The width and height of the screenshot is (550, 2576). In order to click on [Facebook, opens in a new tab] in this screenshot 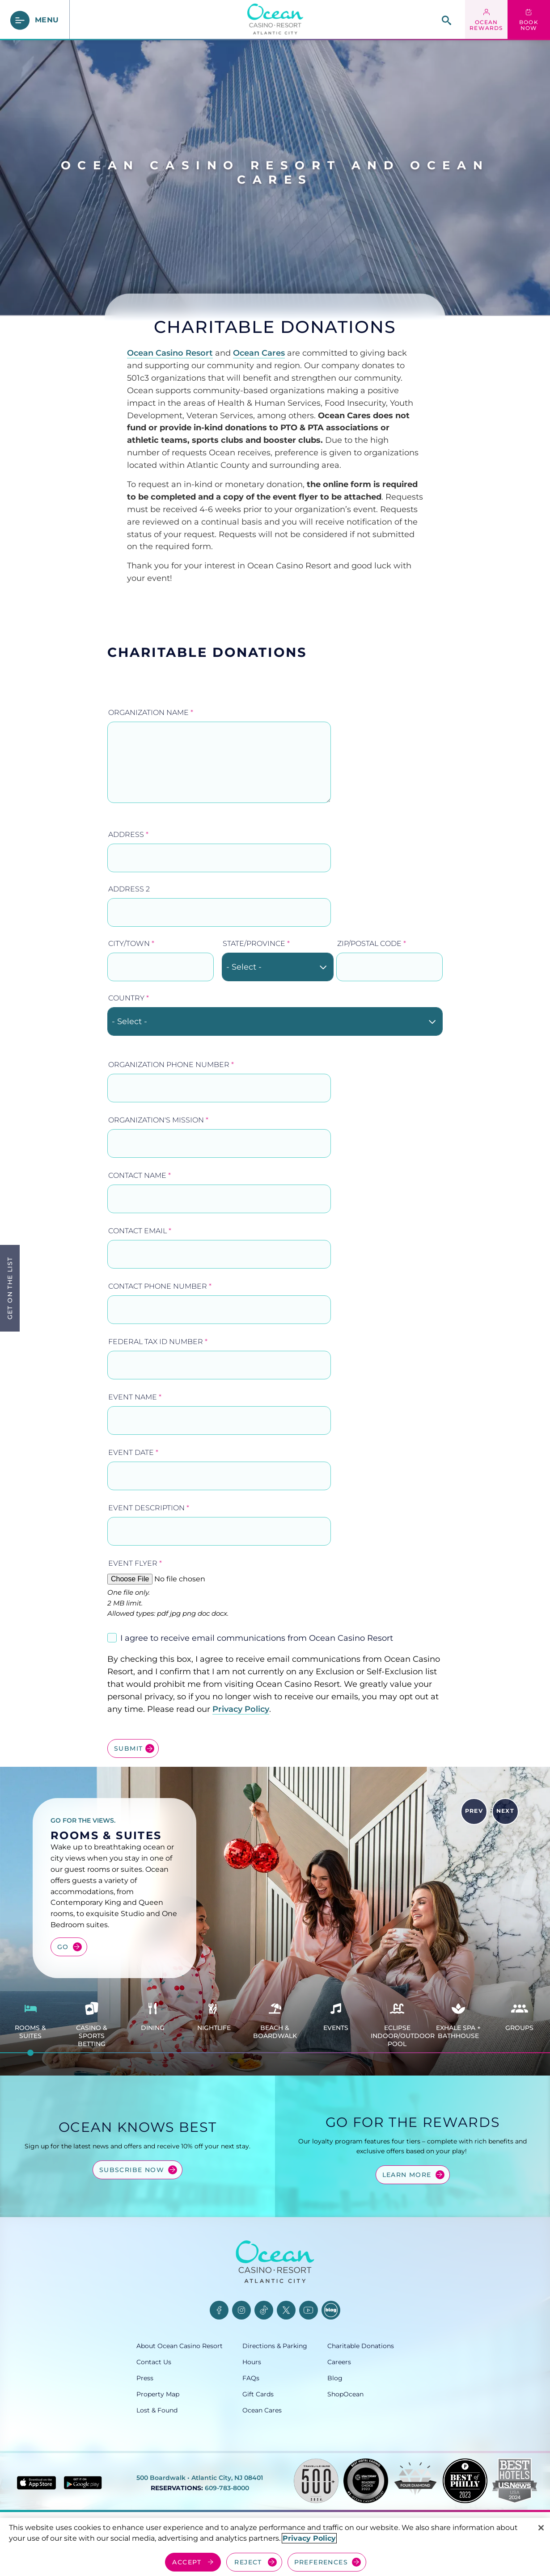, I will do `click(219, 2310)`.